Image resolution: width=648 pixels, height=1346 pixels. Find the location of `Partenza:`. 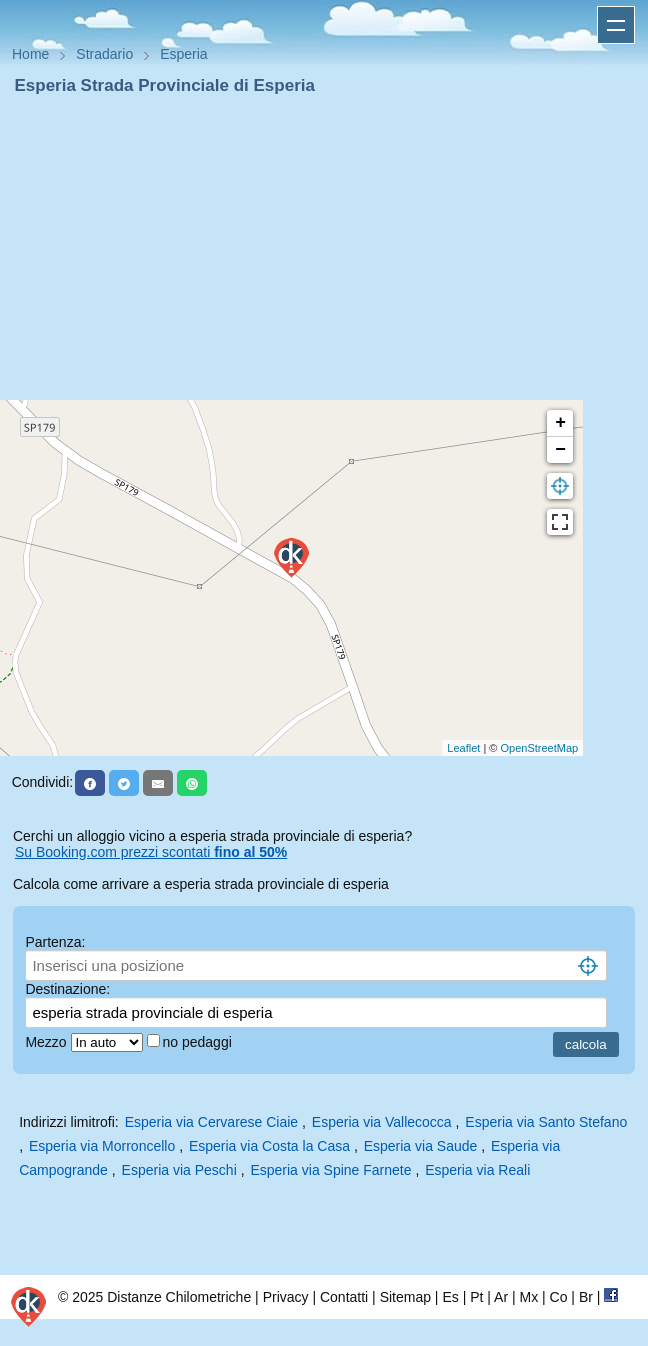

Partenza: is located at coordinates (55, 942).